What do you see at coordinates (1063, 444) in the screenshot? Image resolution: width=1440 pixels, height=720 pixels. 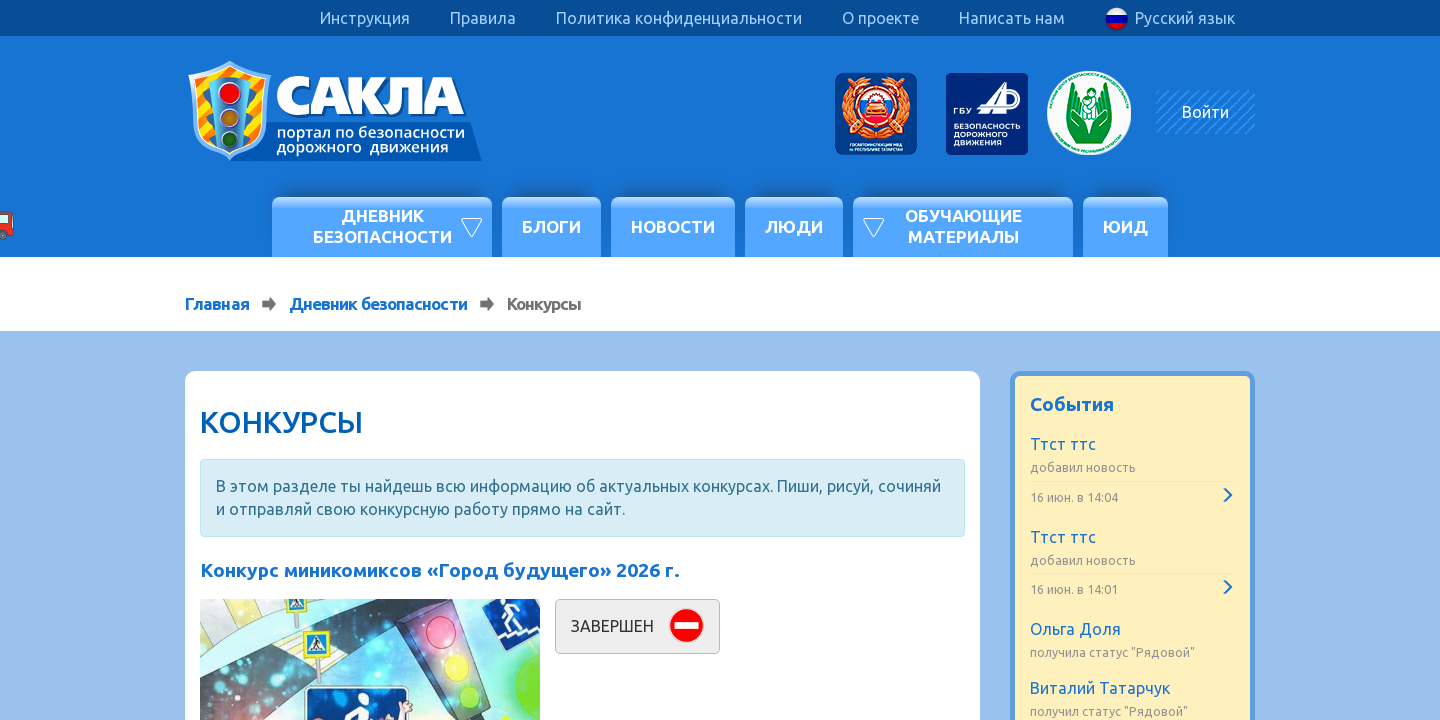 I see `Ттст ттс` at bounding box center [1063, 444].